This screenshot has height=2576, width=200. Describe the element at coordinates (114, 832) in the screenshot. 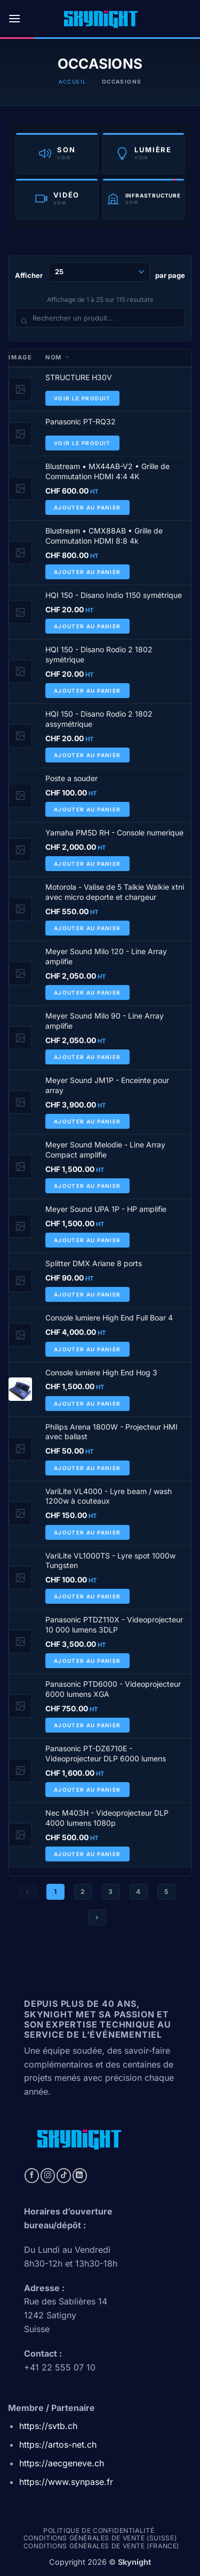

I see `Yamaha PM5D RH - Console numerique` at that location.